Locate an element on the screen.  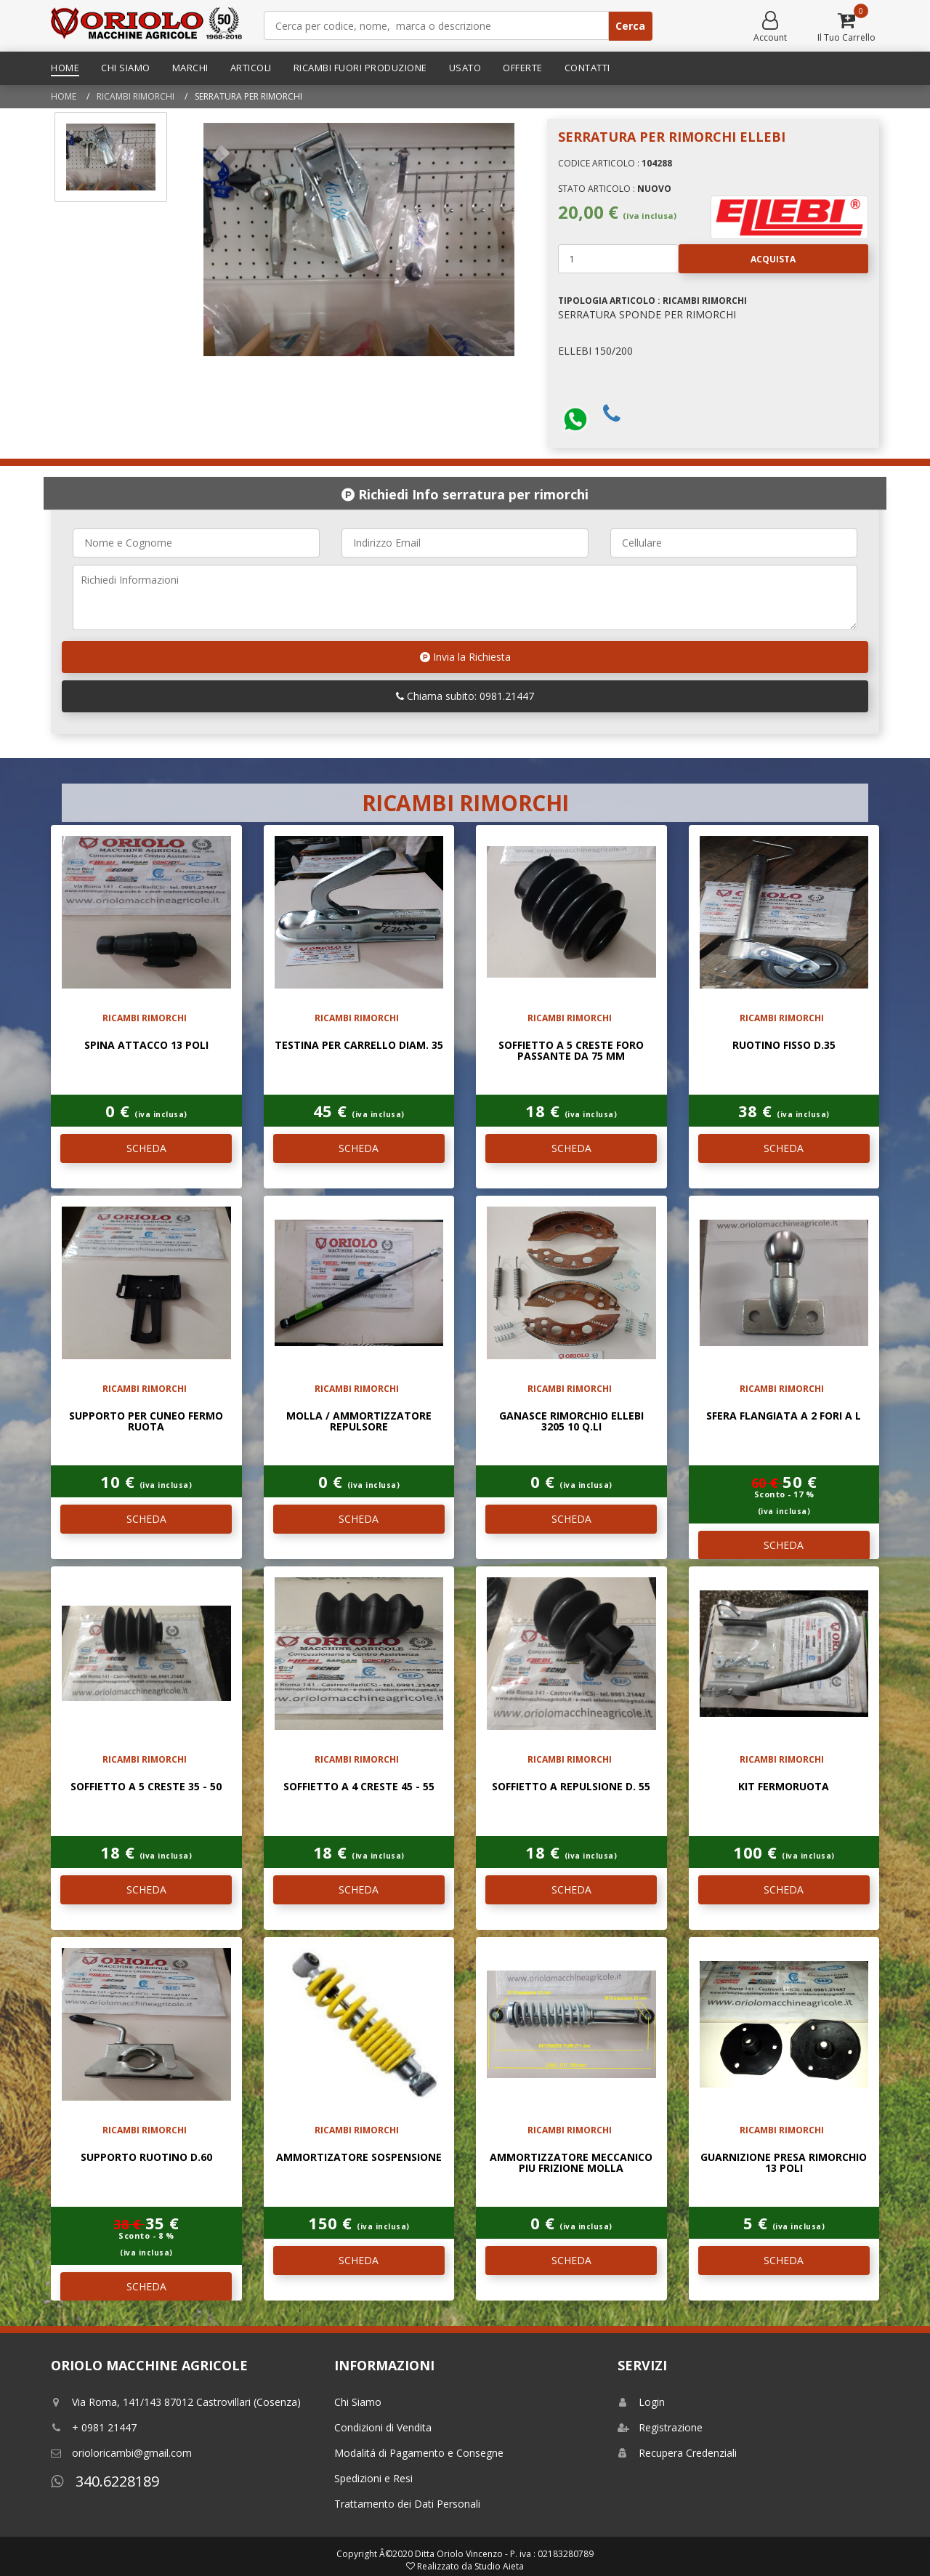
Acquista is located at coordinates (737, 258).